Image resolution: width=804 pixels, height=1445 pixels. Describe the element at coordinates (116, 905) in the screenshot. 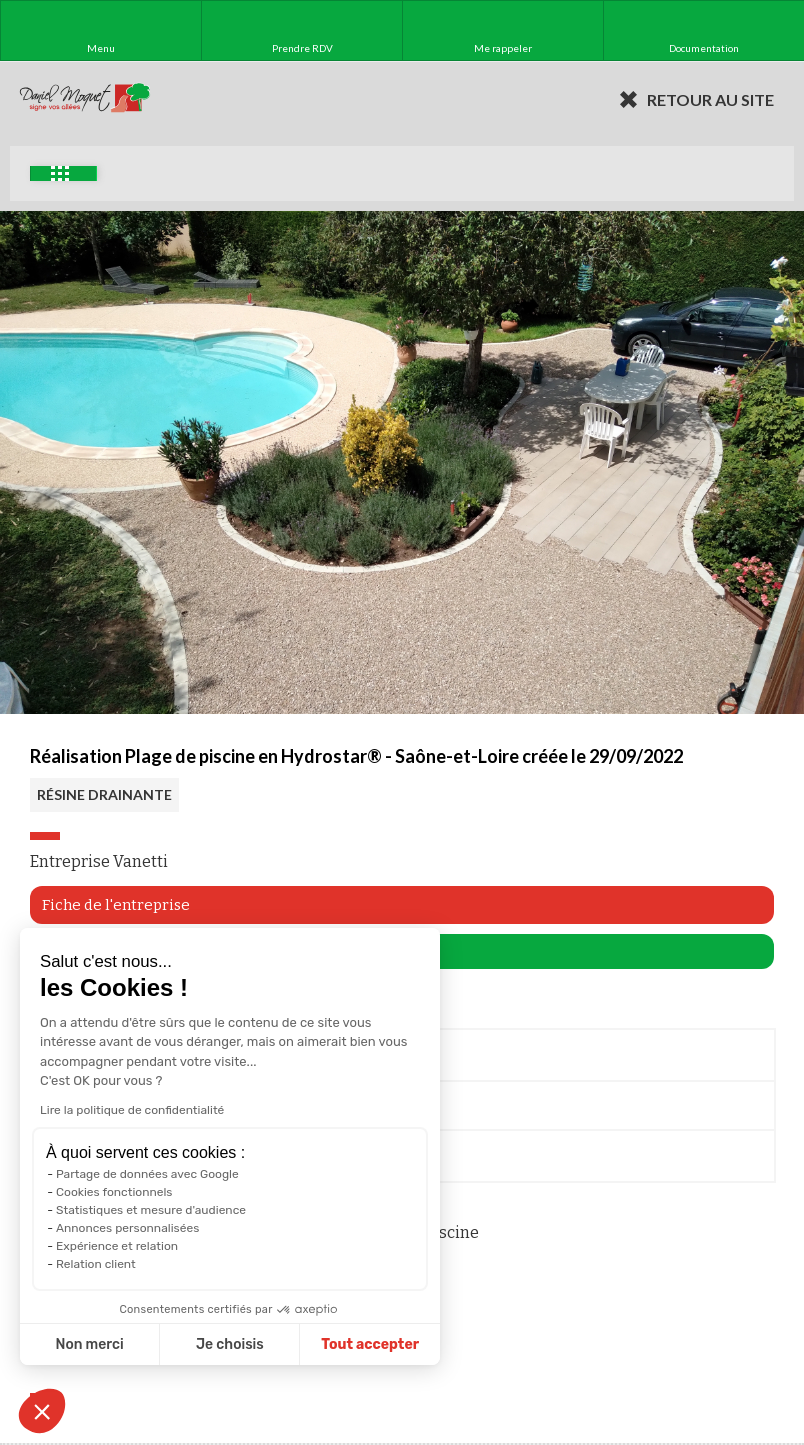

I see `Fiche de l'entreprise` at that location.